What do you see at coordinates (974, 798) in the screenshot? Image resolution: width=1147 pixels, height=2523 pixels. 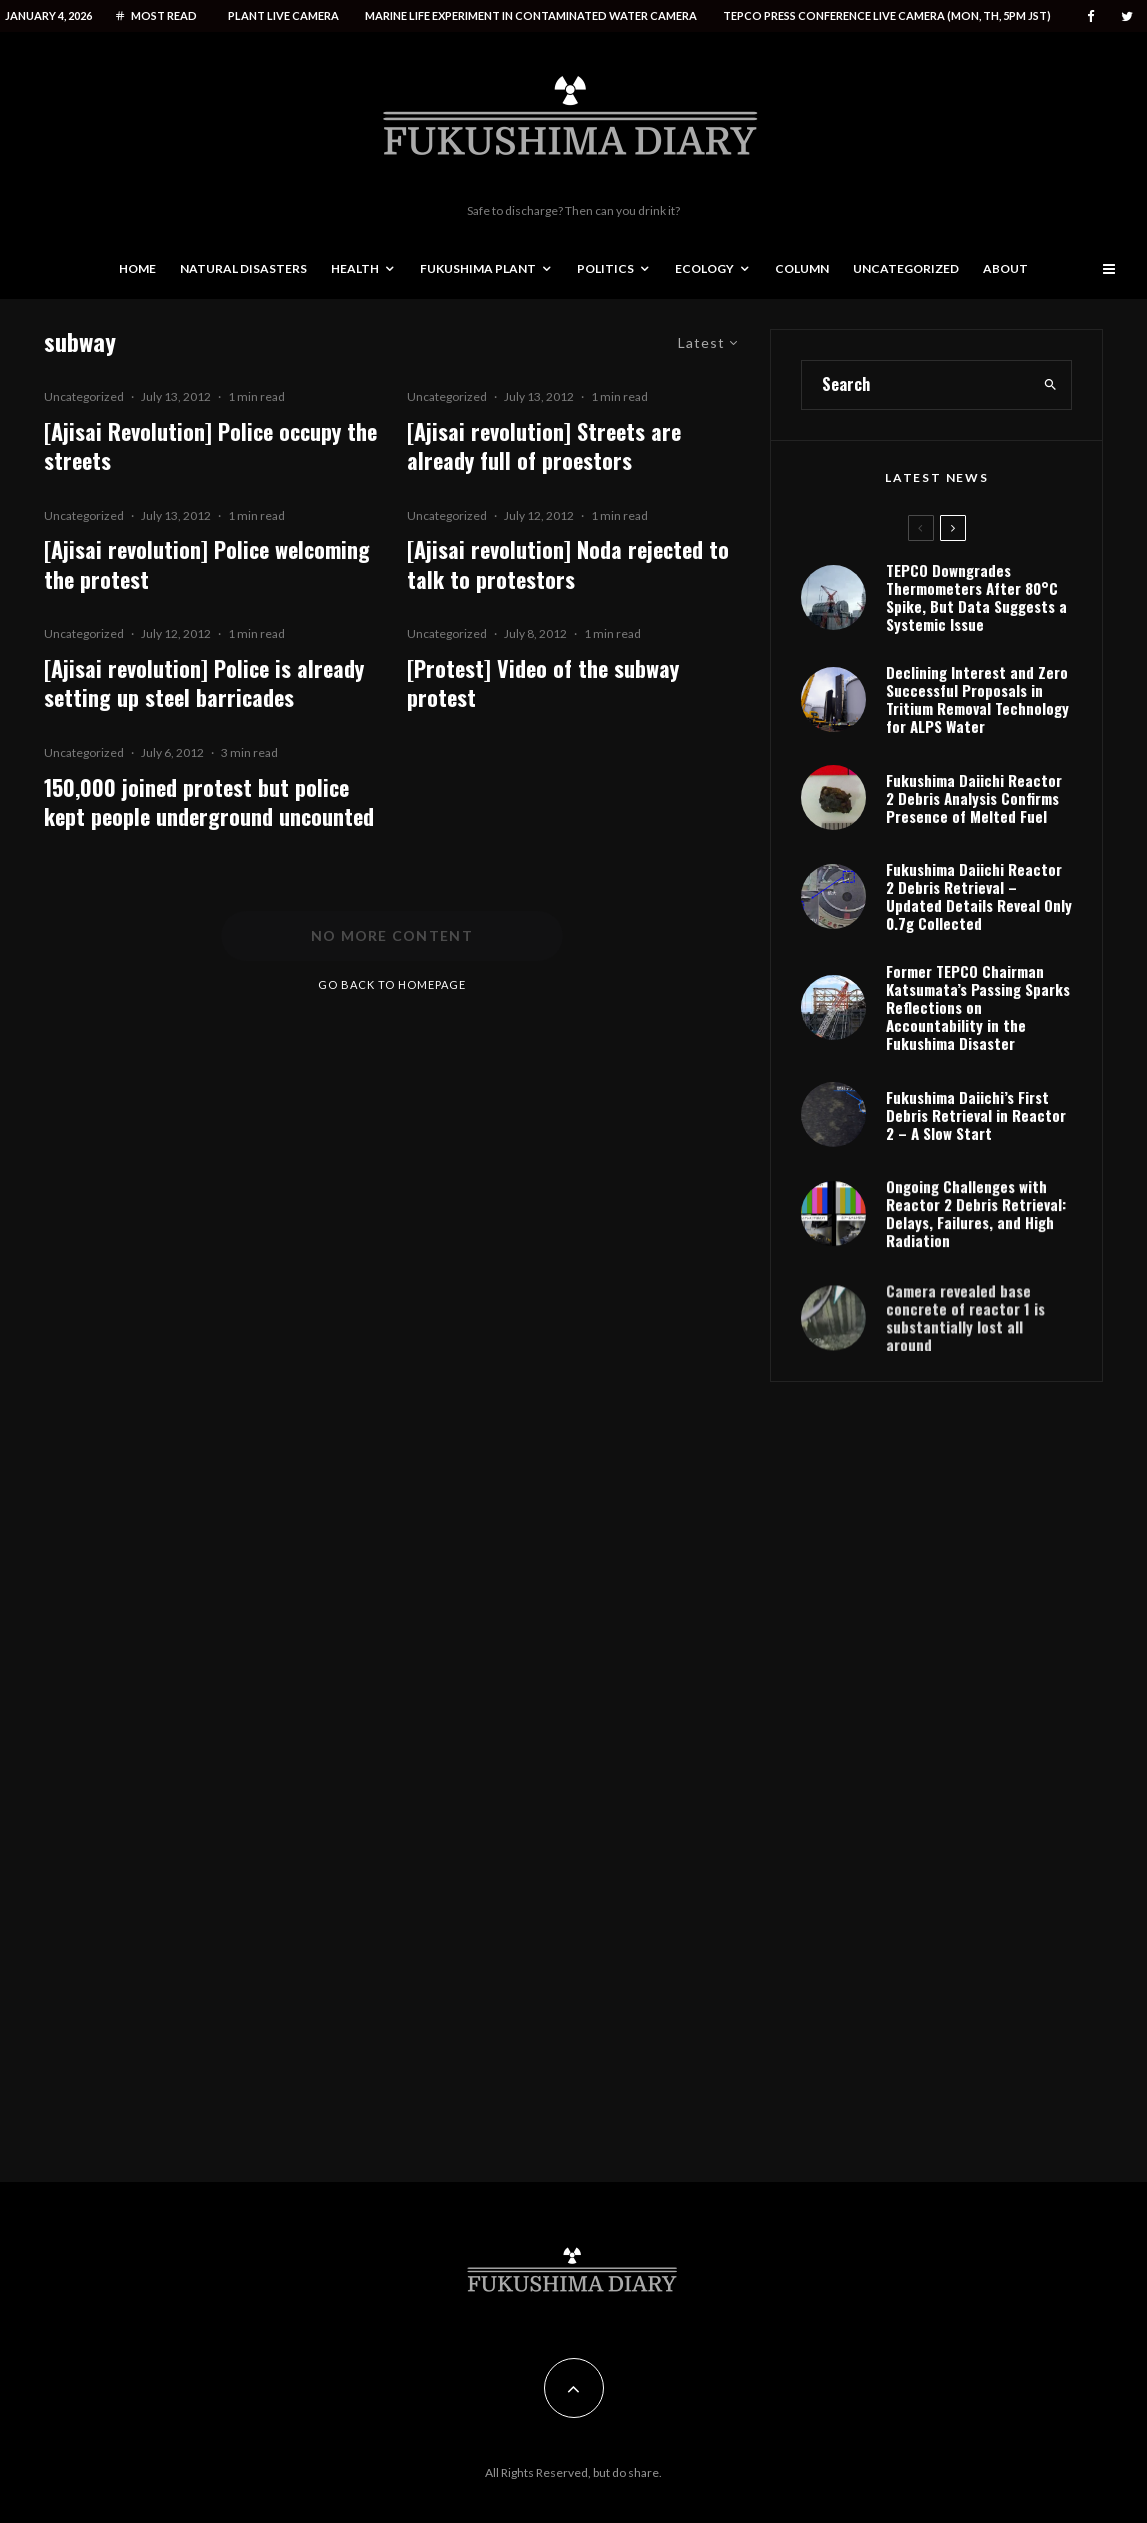 I see `Fukushima Daiichi Reactor 2 Debris Analysis Confirms Presence of Melted Fuel` at bounding box center [974, 798].